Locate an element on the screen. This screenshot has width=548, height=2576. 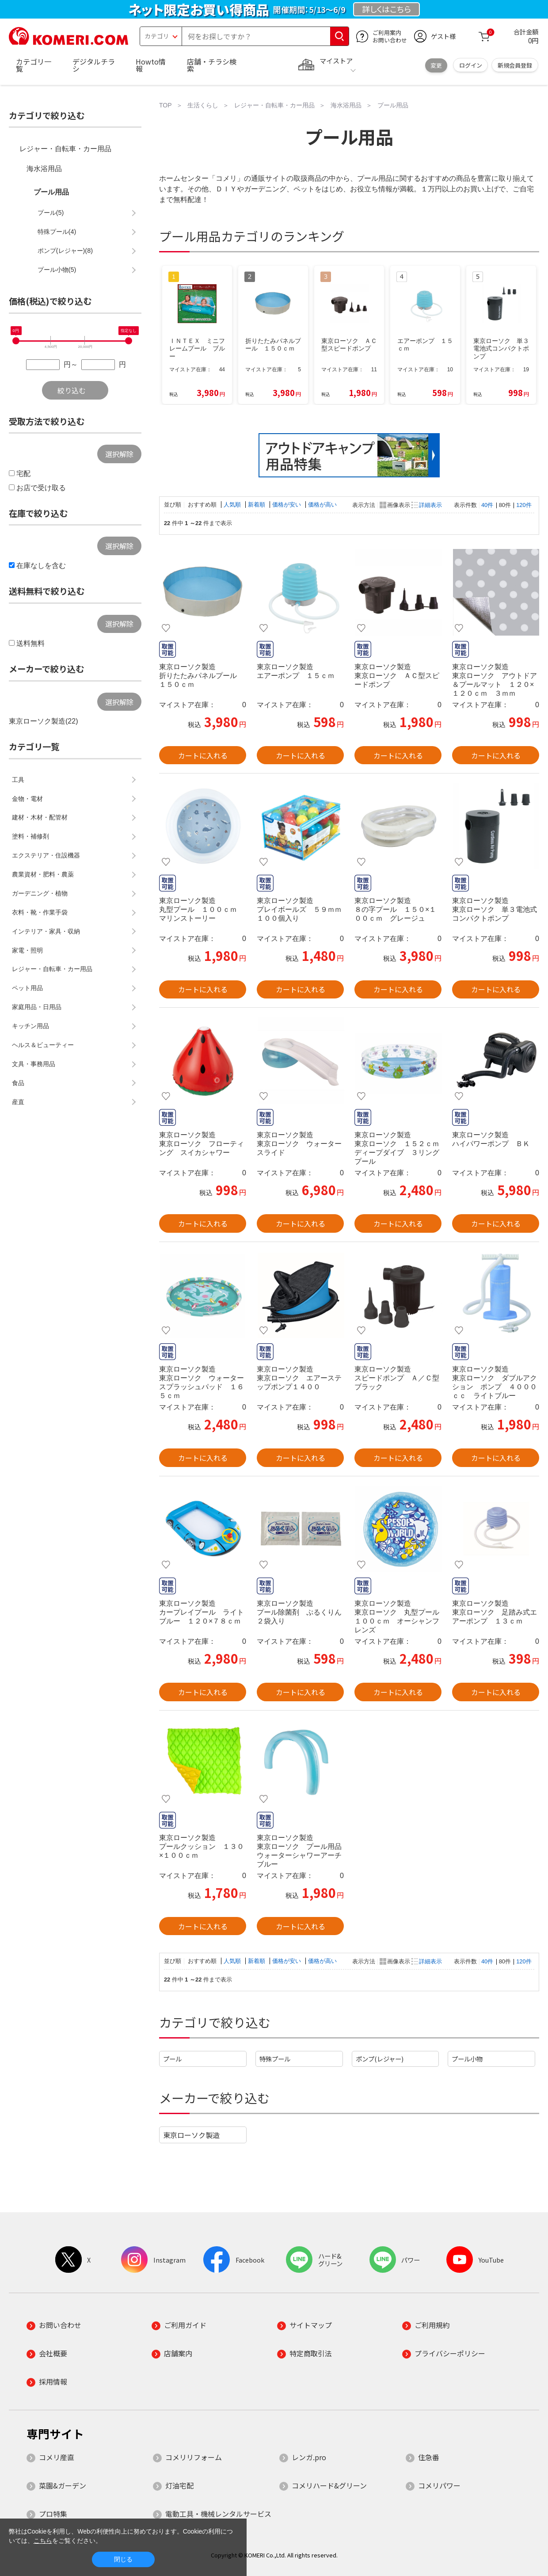
特殊プール(4) is located at coordinates (57, 231).